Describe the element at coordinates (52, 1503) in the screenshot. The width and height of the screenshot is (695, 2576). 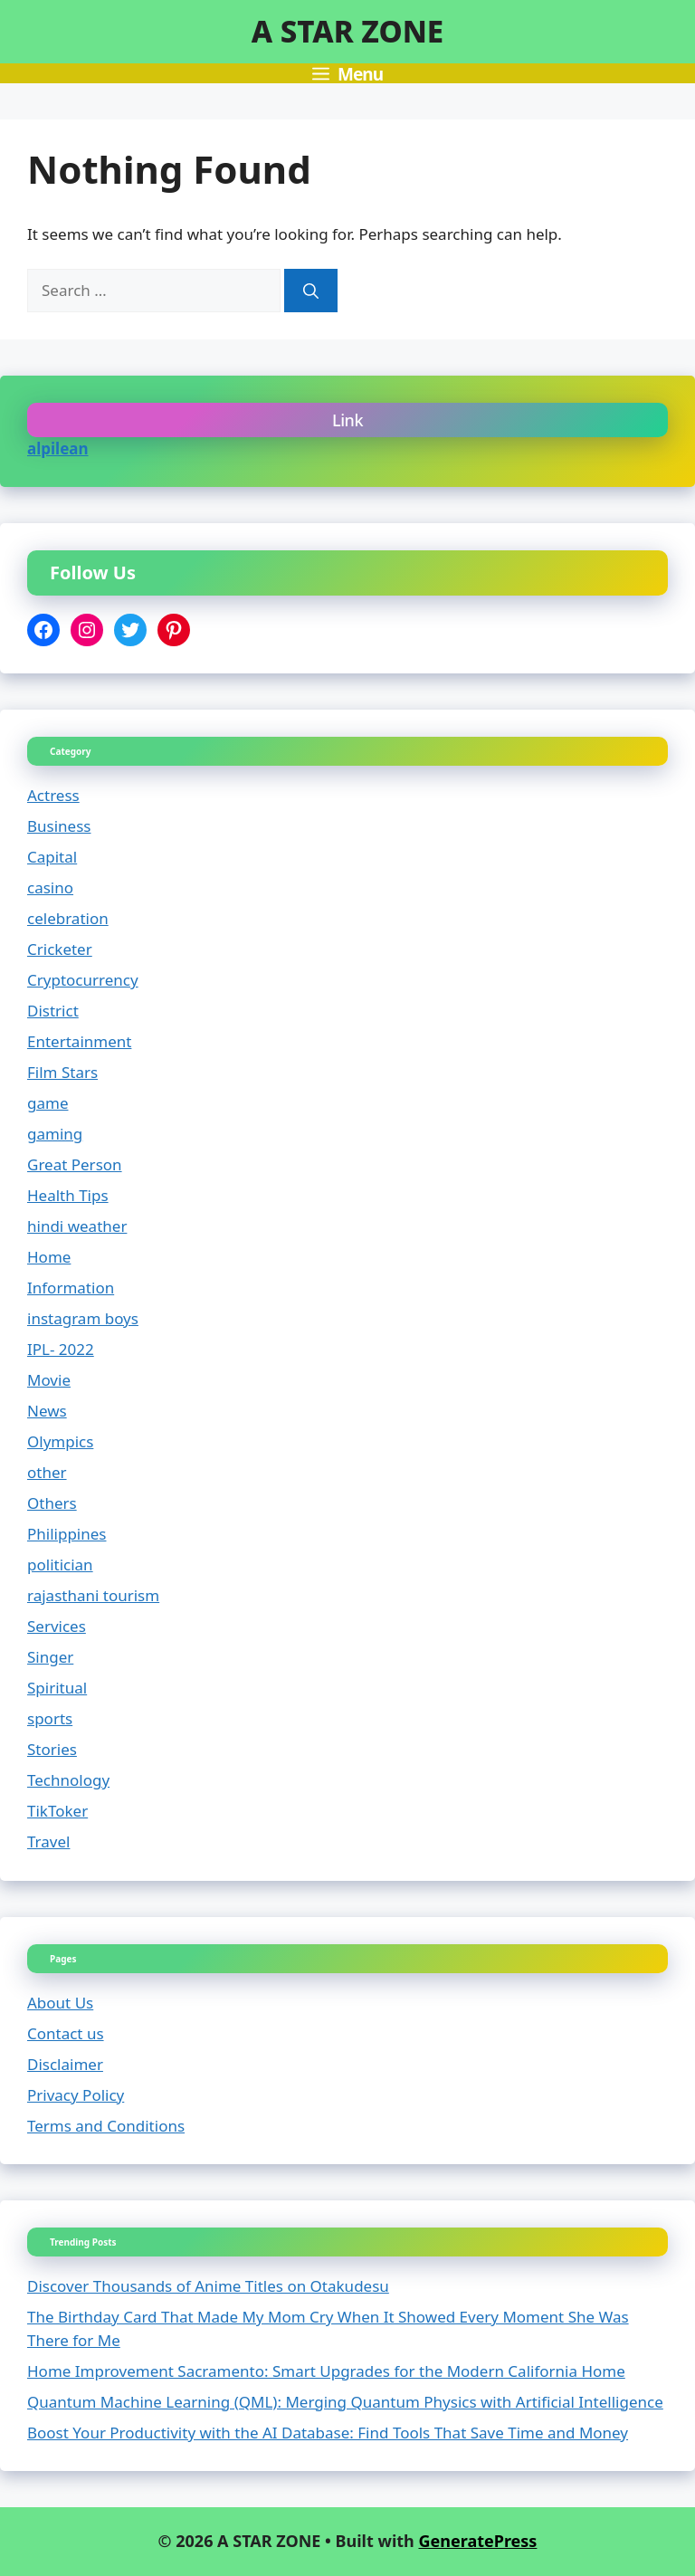
I see `Others` at that location.